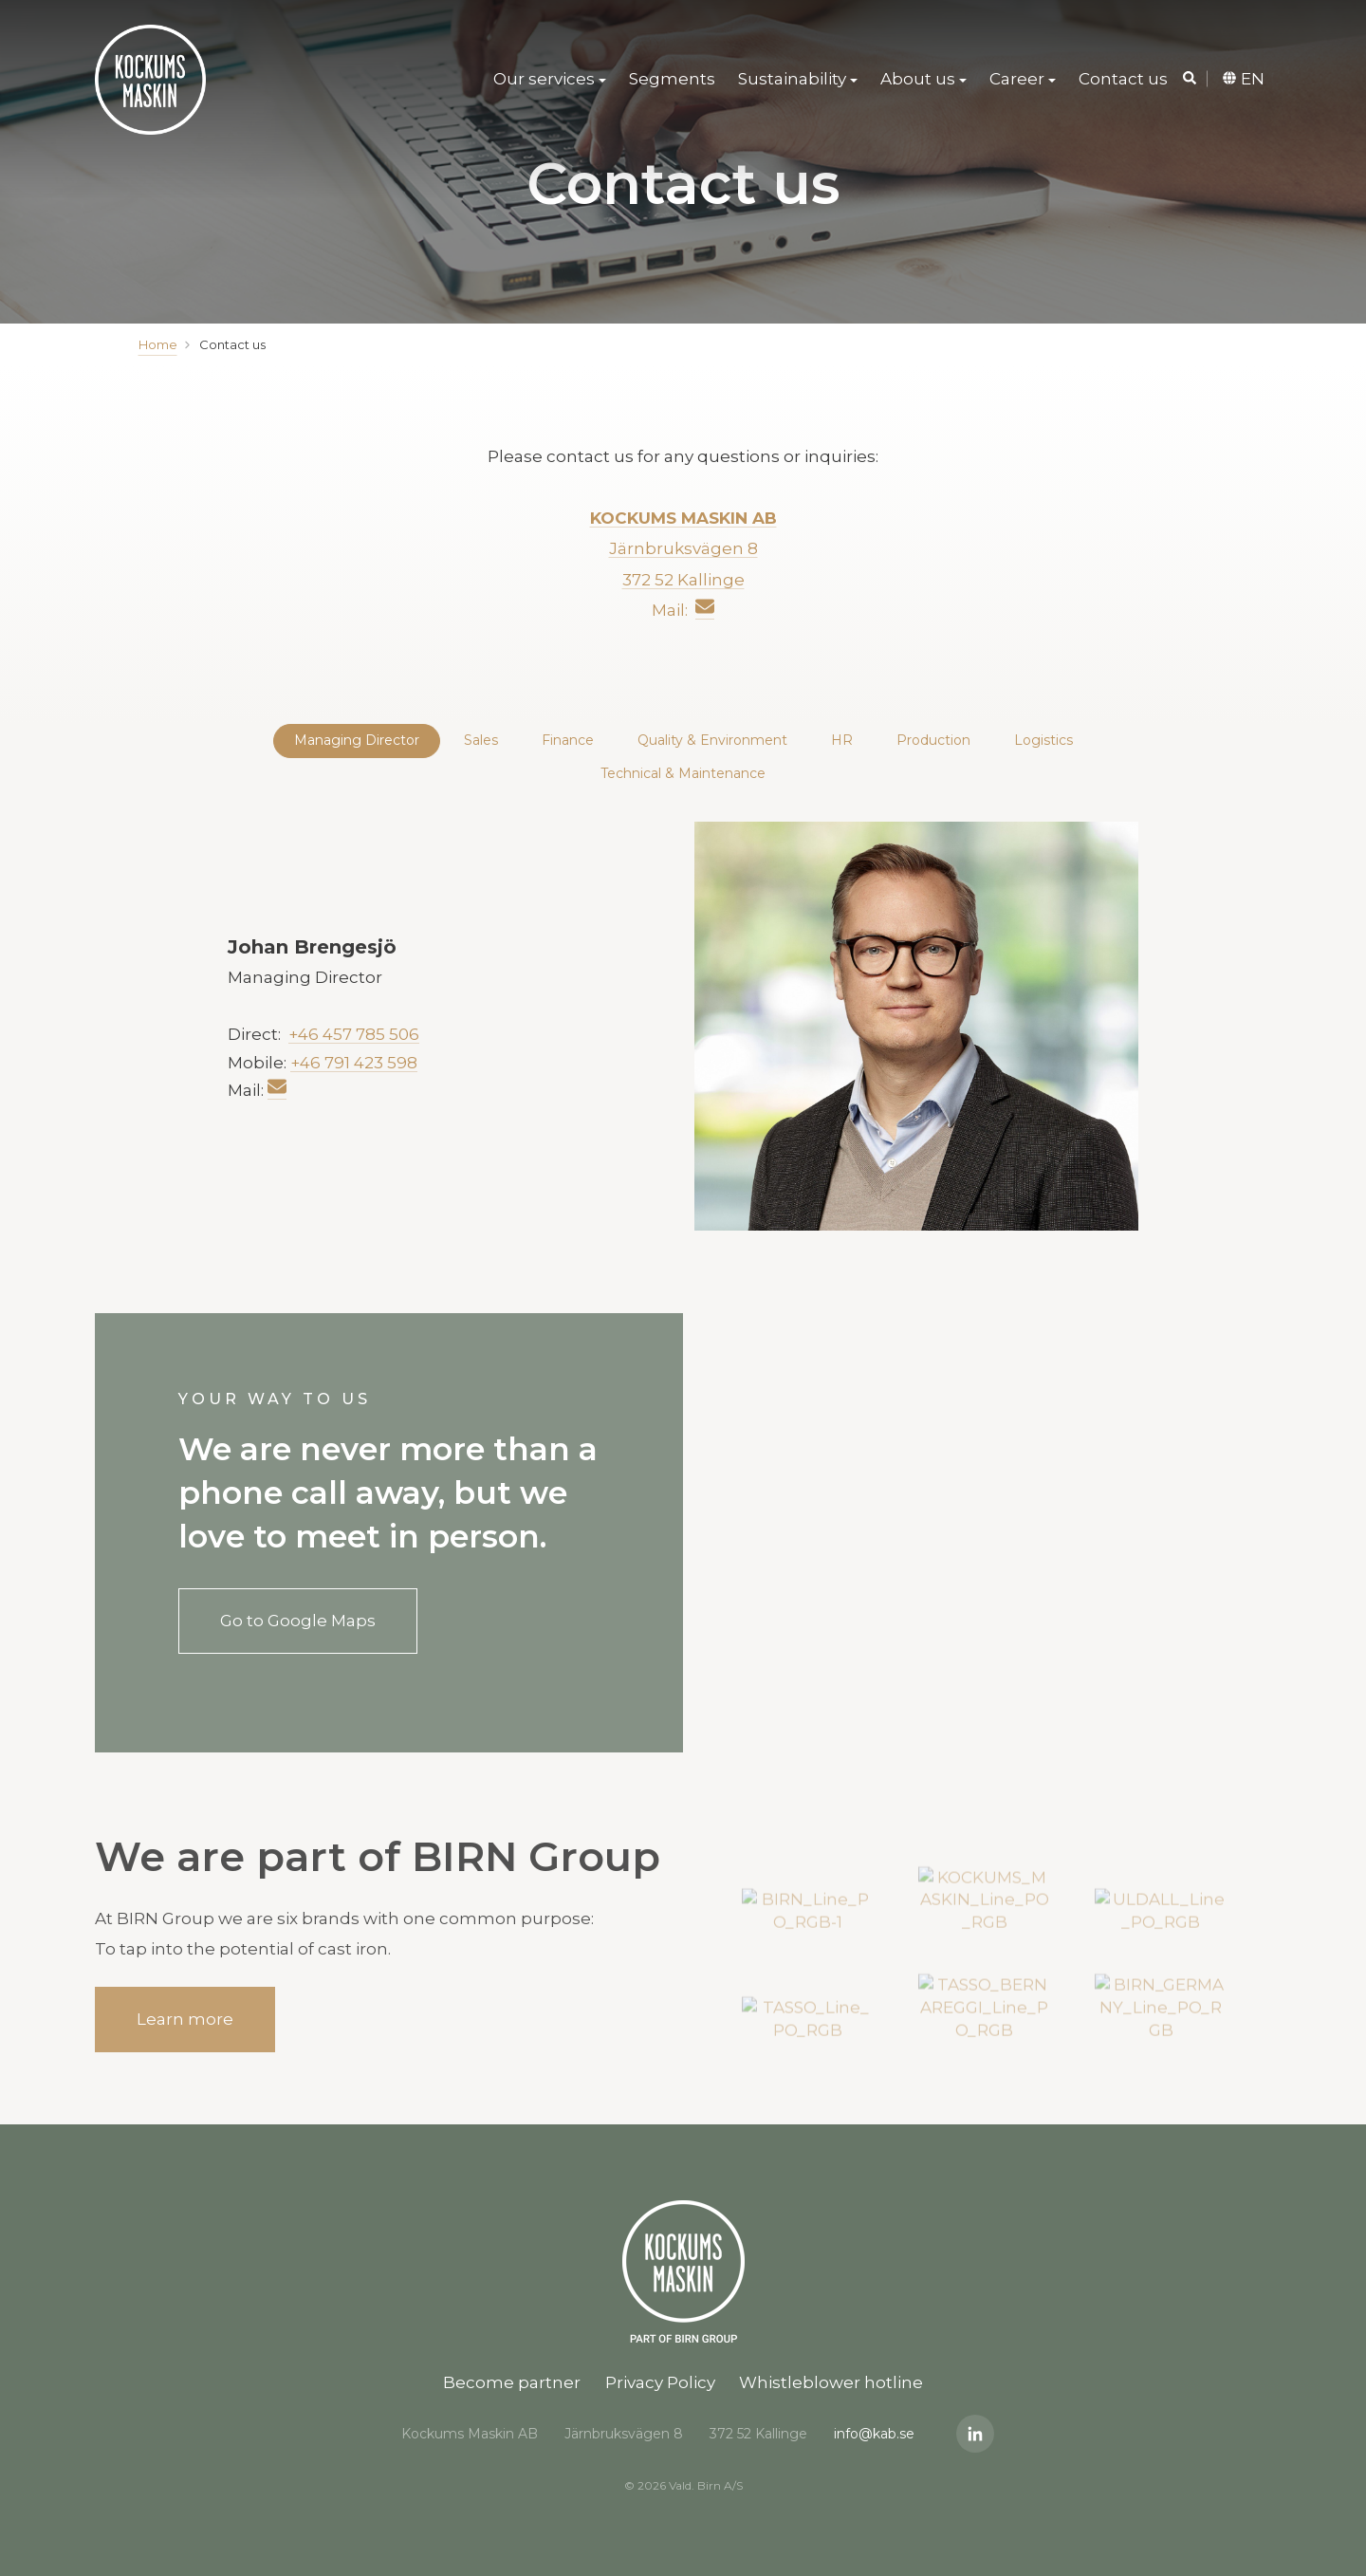  What do you see at coordinates (157, 344) in the screenshot?
I see `Home` at bounding box center [157, 344].